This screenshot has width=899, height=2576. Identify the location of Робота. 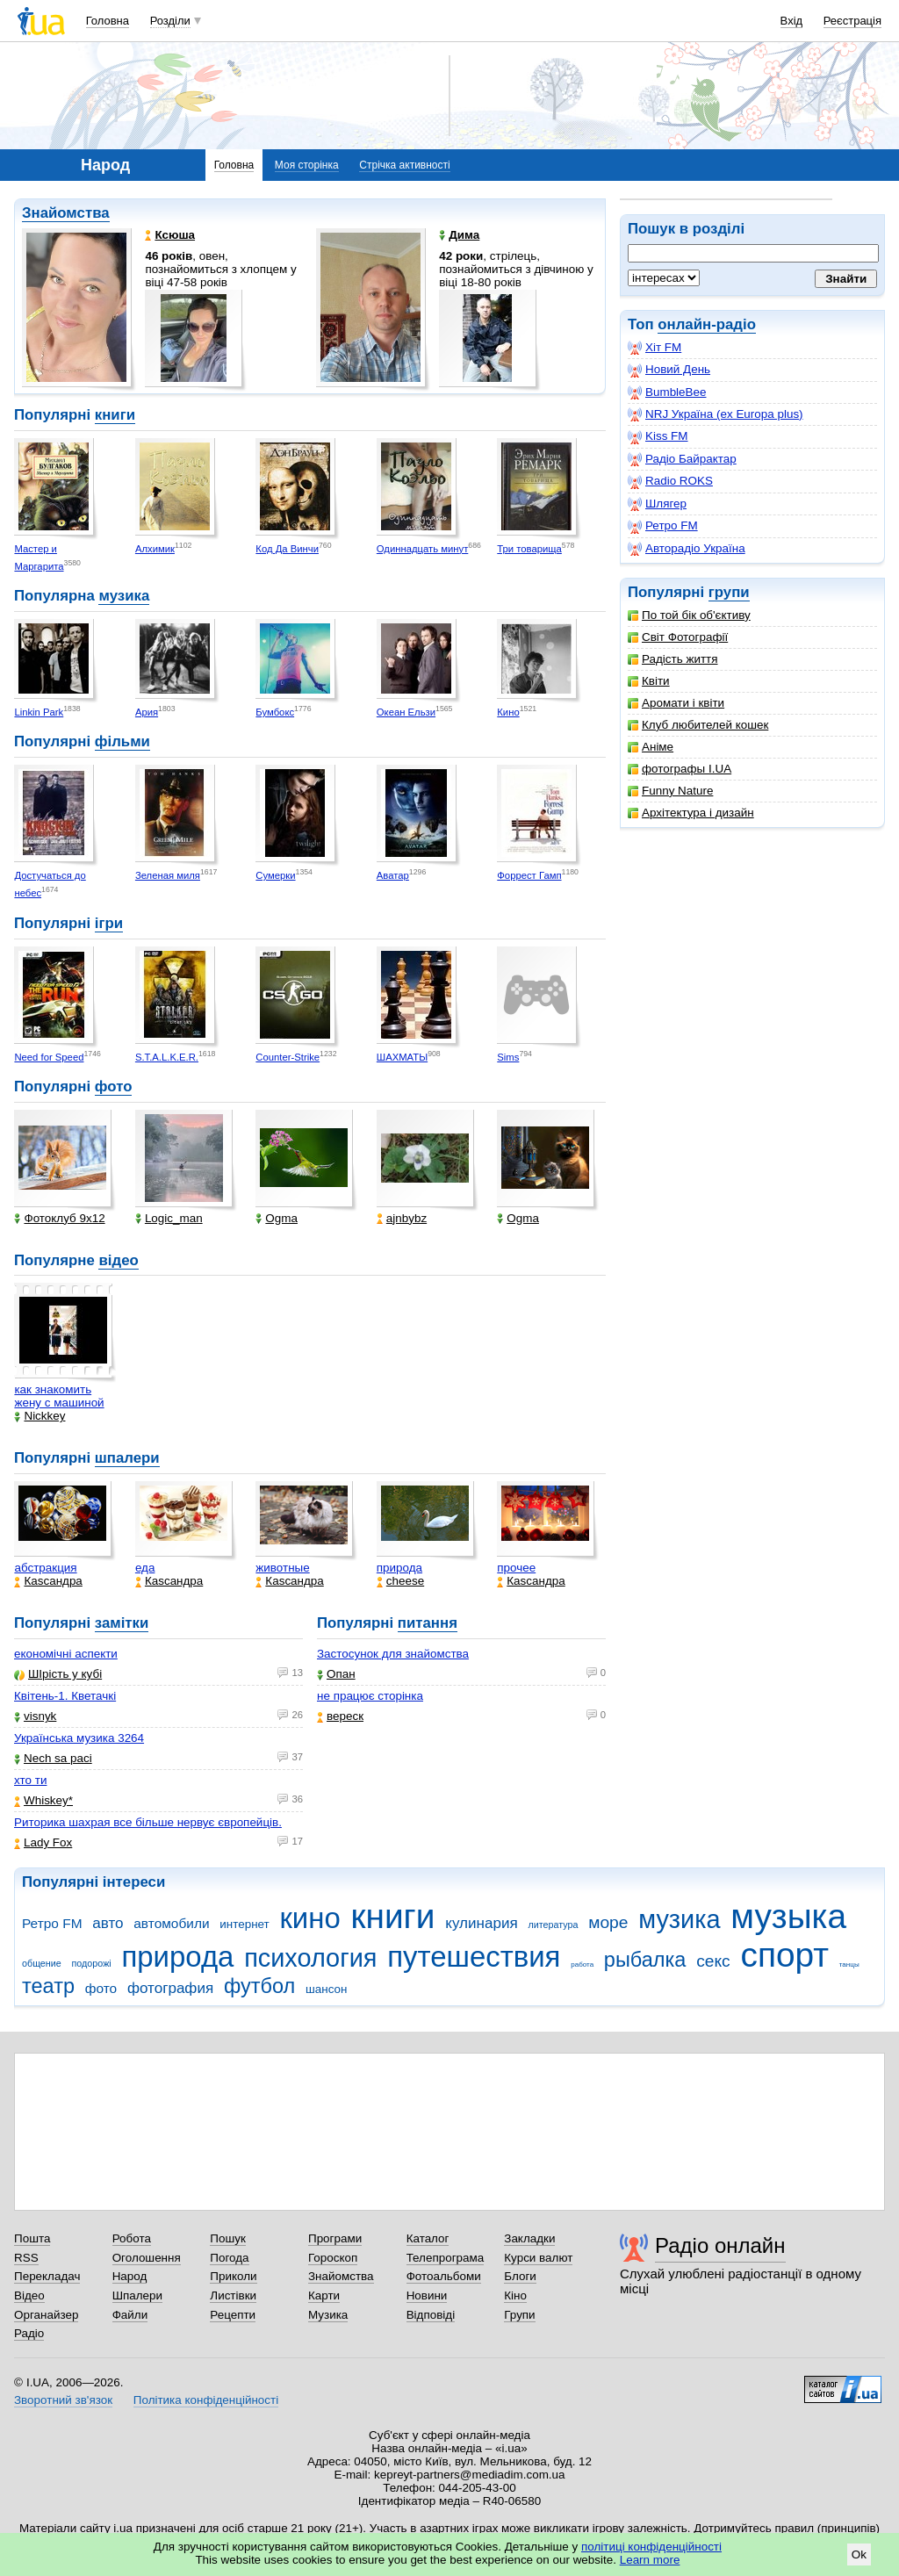
(131, 2238).